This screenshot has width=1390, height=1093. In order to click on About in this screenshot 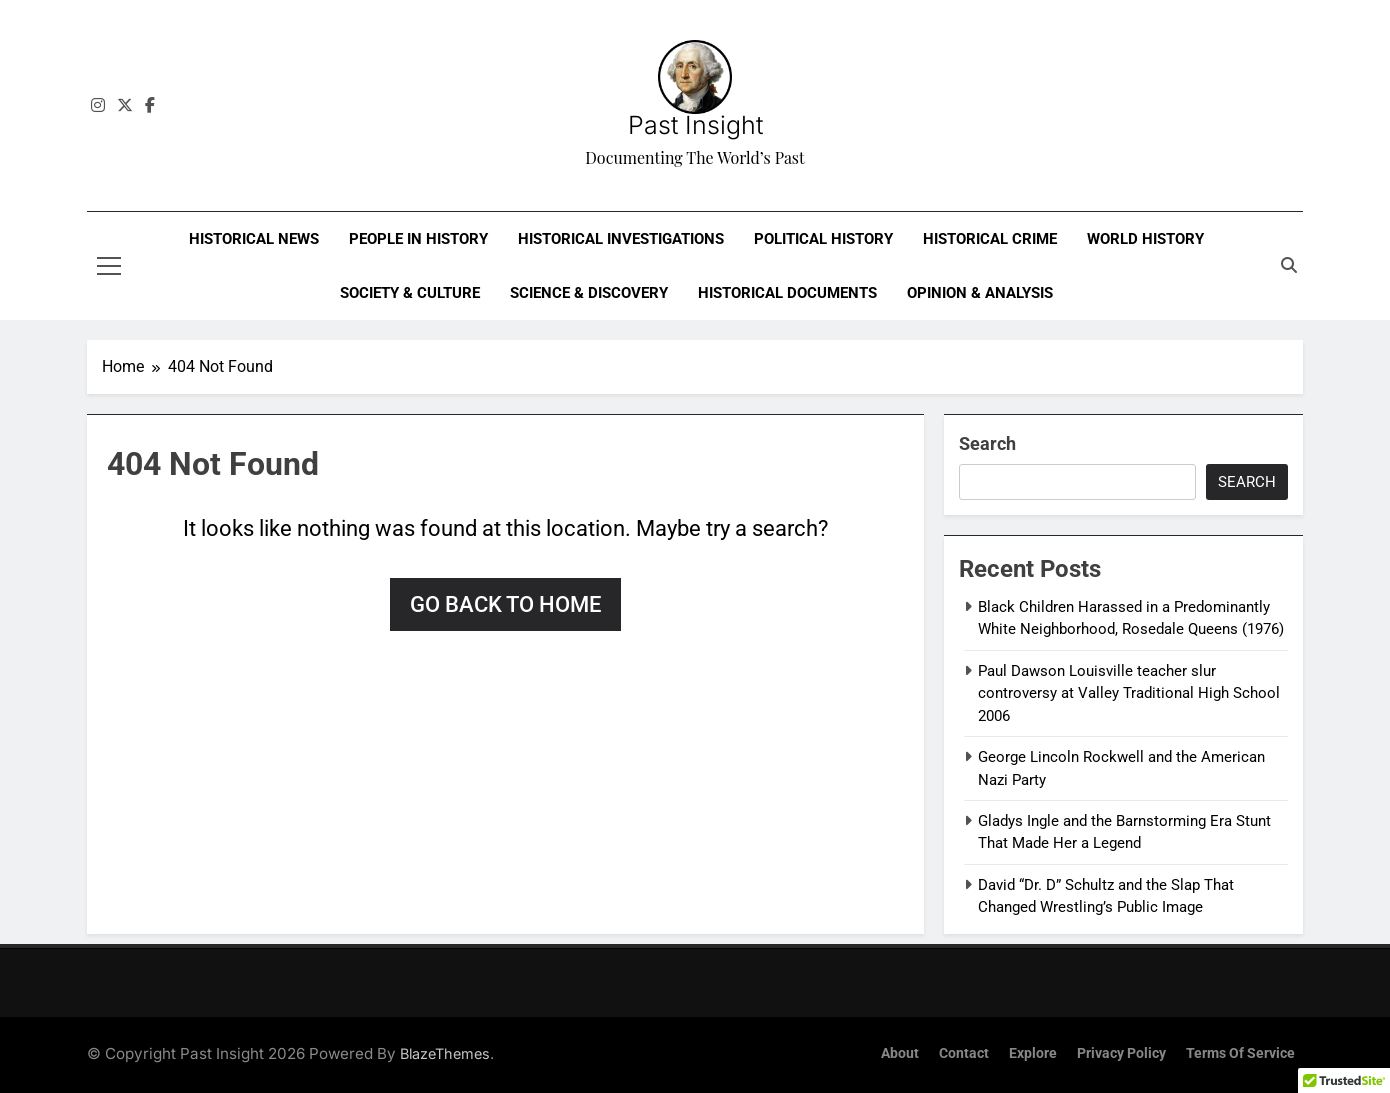, I will do `click(900, 1053)`.